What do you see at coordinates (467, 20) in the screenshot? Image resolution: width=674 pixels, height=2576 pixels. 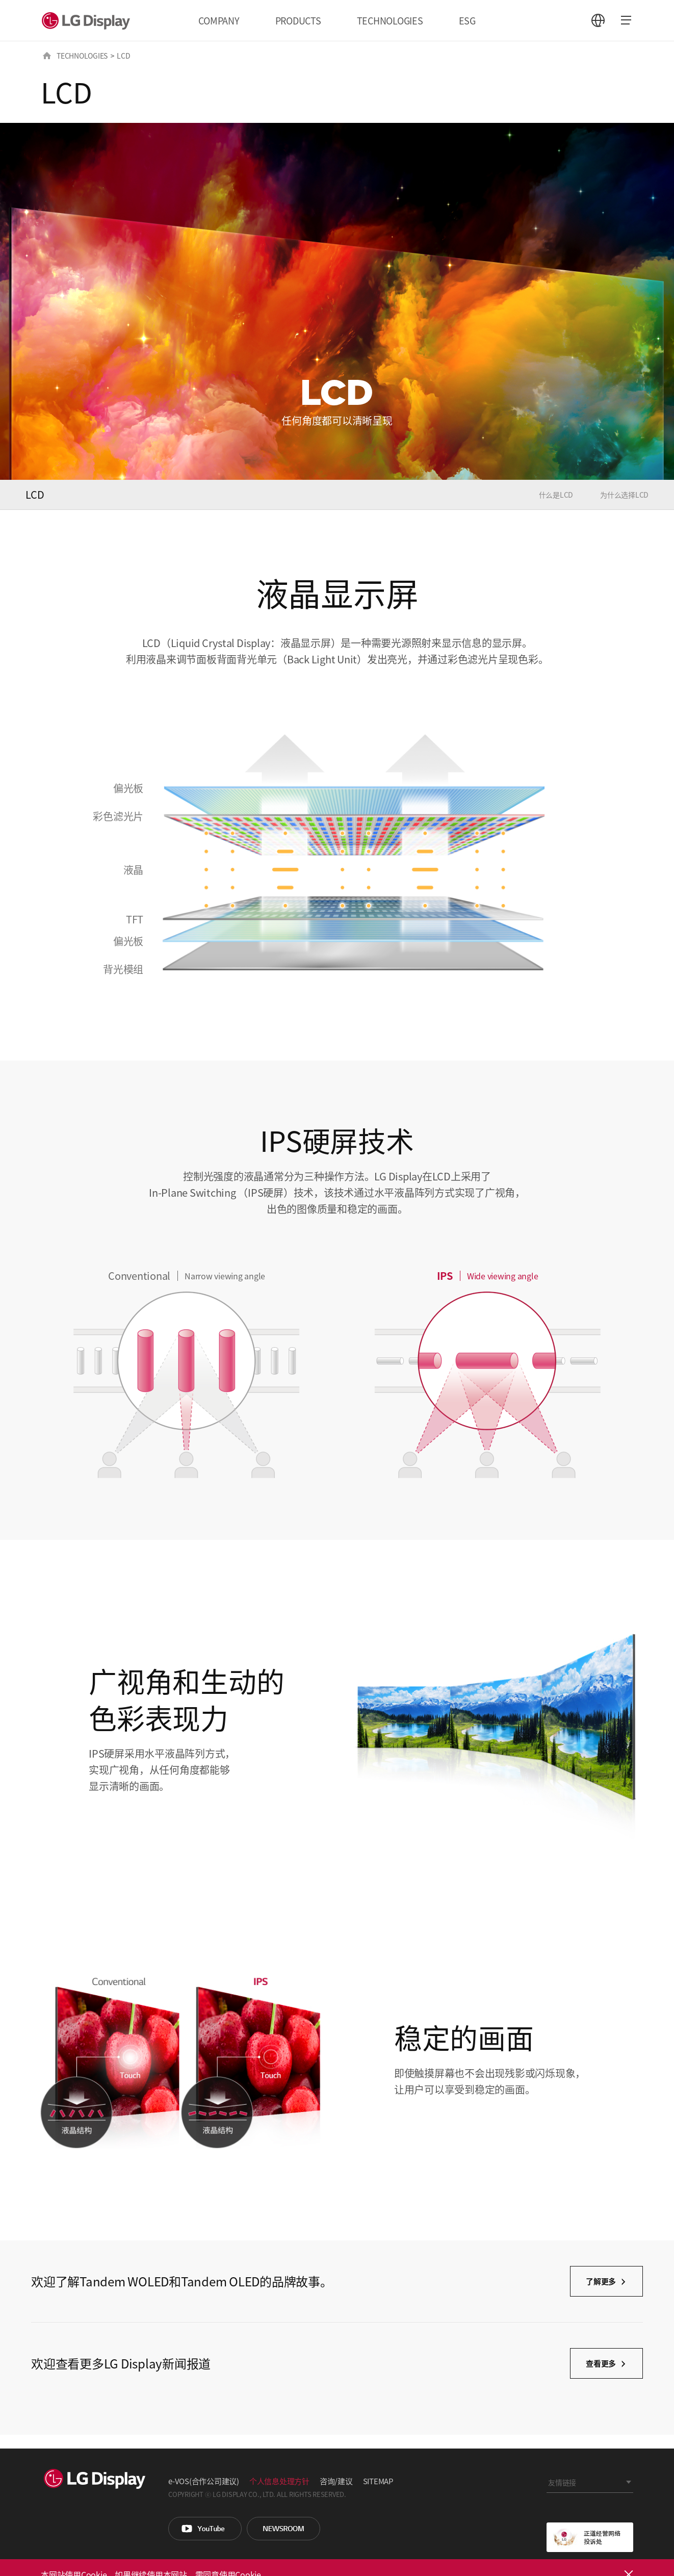 I see `ESG` at bounding box center [467, 20].